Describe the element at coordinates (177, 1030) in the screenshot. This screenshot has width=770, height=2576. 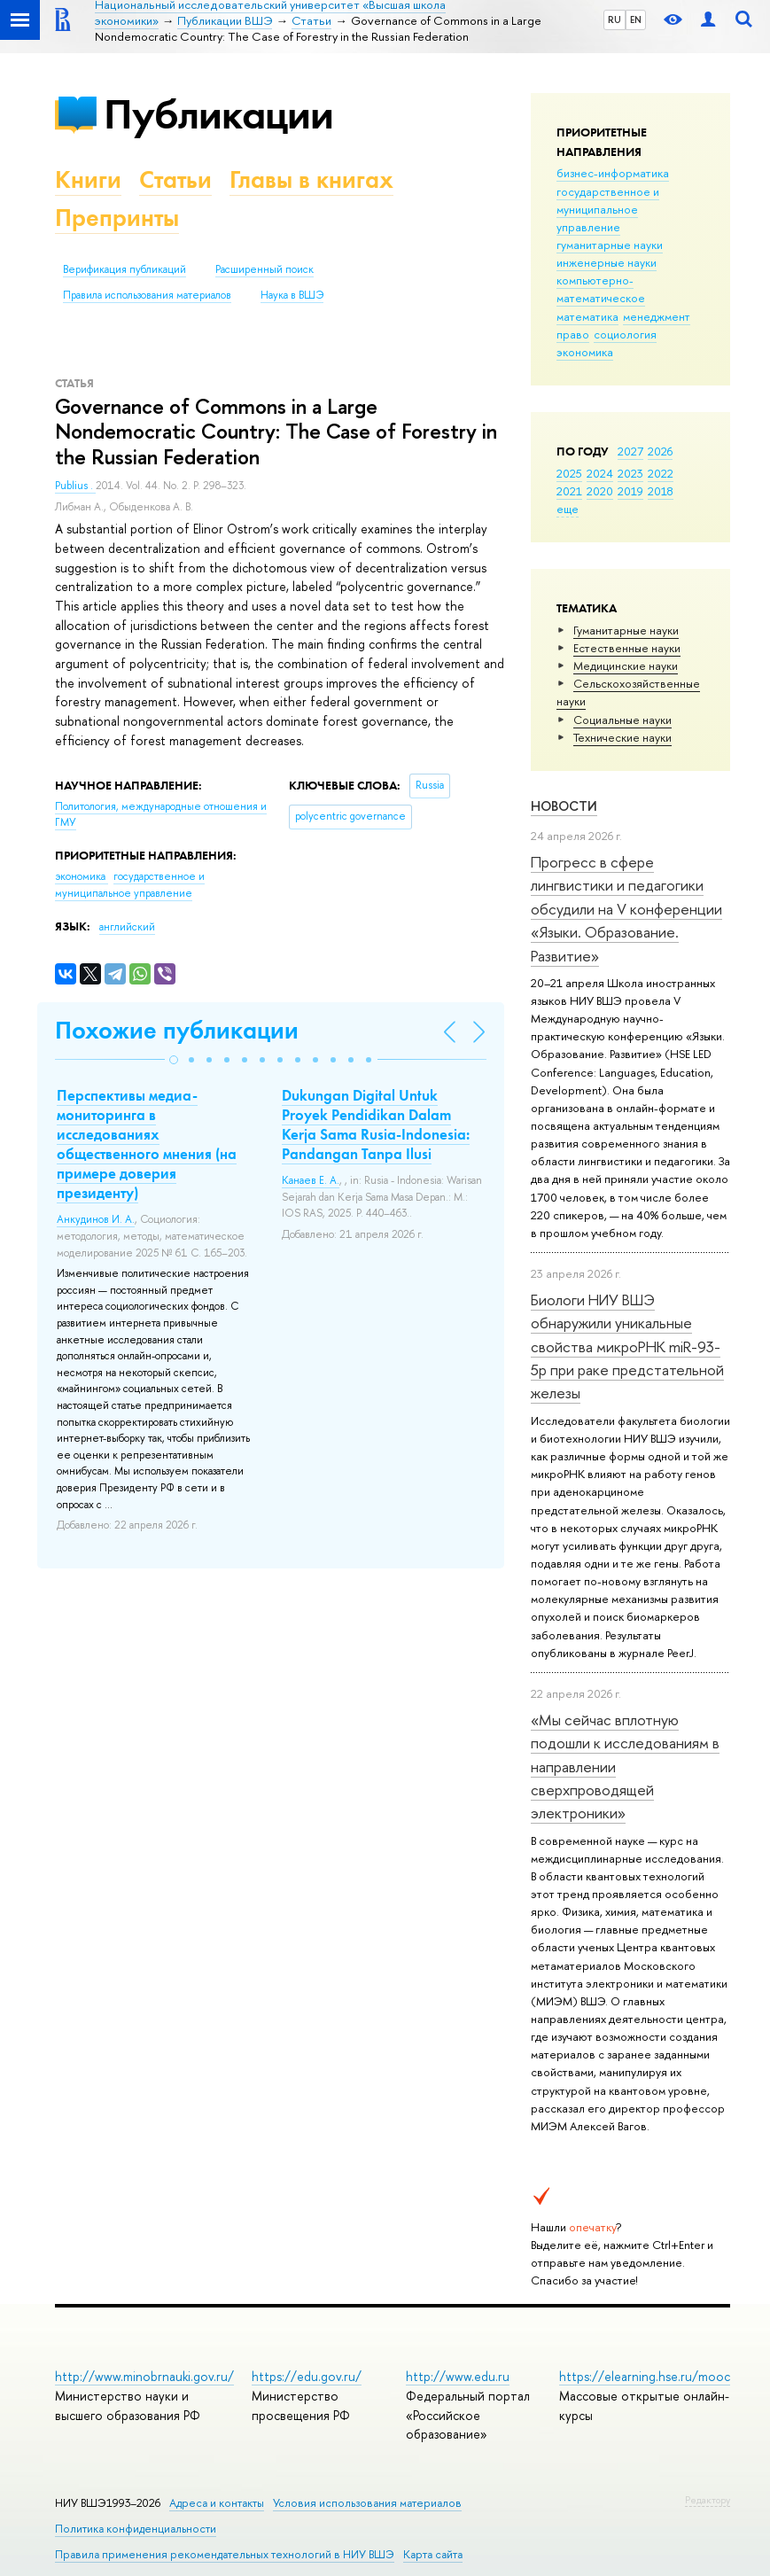
I see `Похожие публикации` at that location.